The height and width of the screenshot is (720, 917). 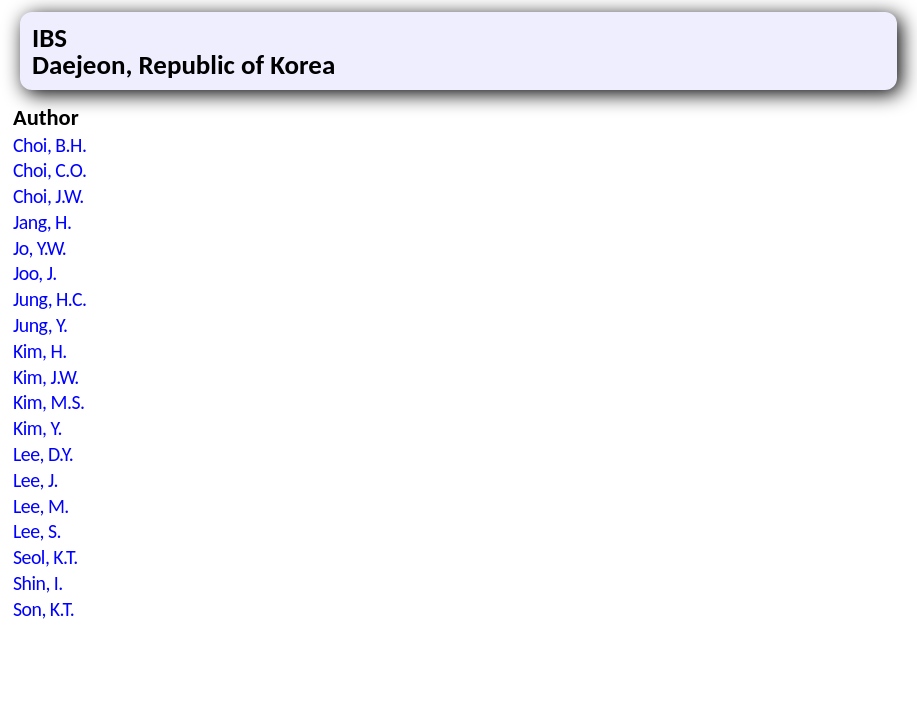 I want to click on Joo, J., so click(x=35, y=273).